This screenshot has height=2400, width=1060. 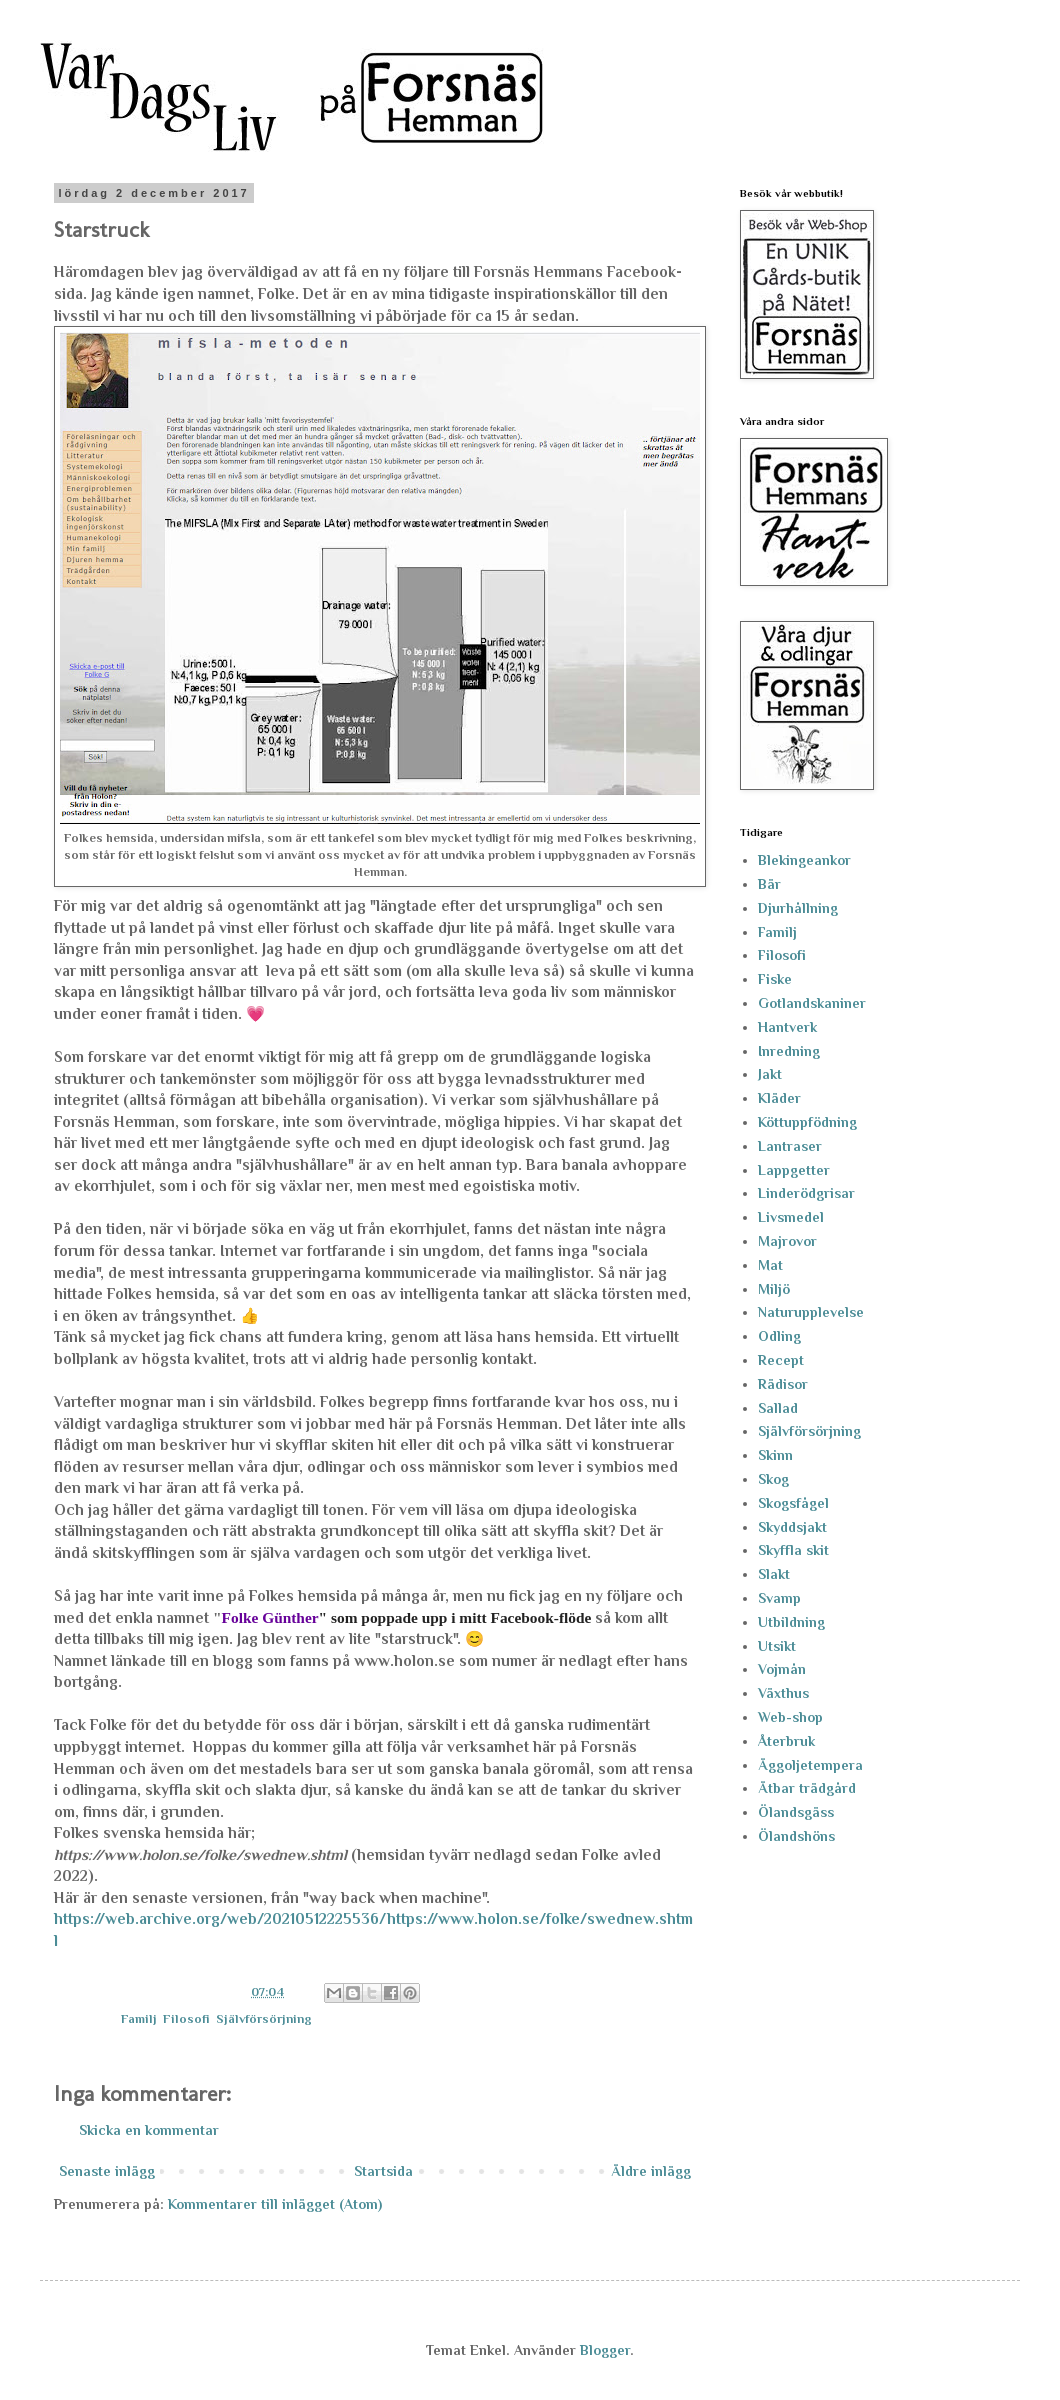 I want to click on Miljö, so click(x=774, y=1289).